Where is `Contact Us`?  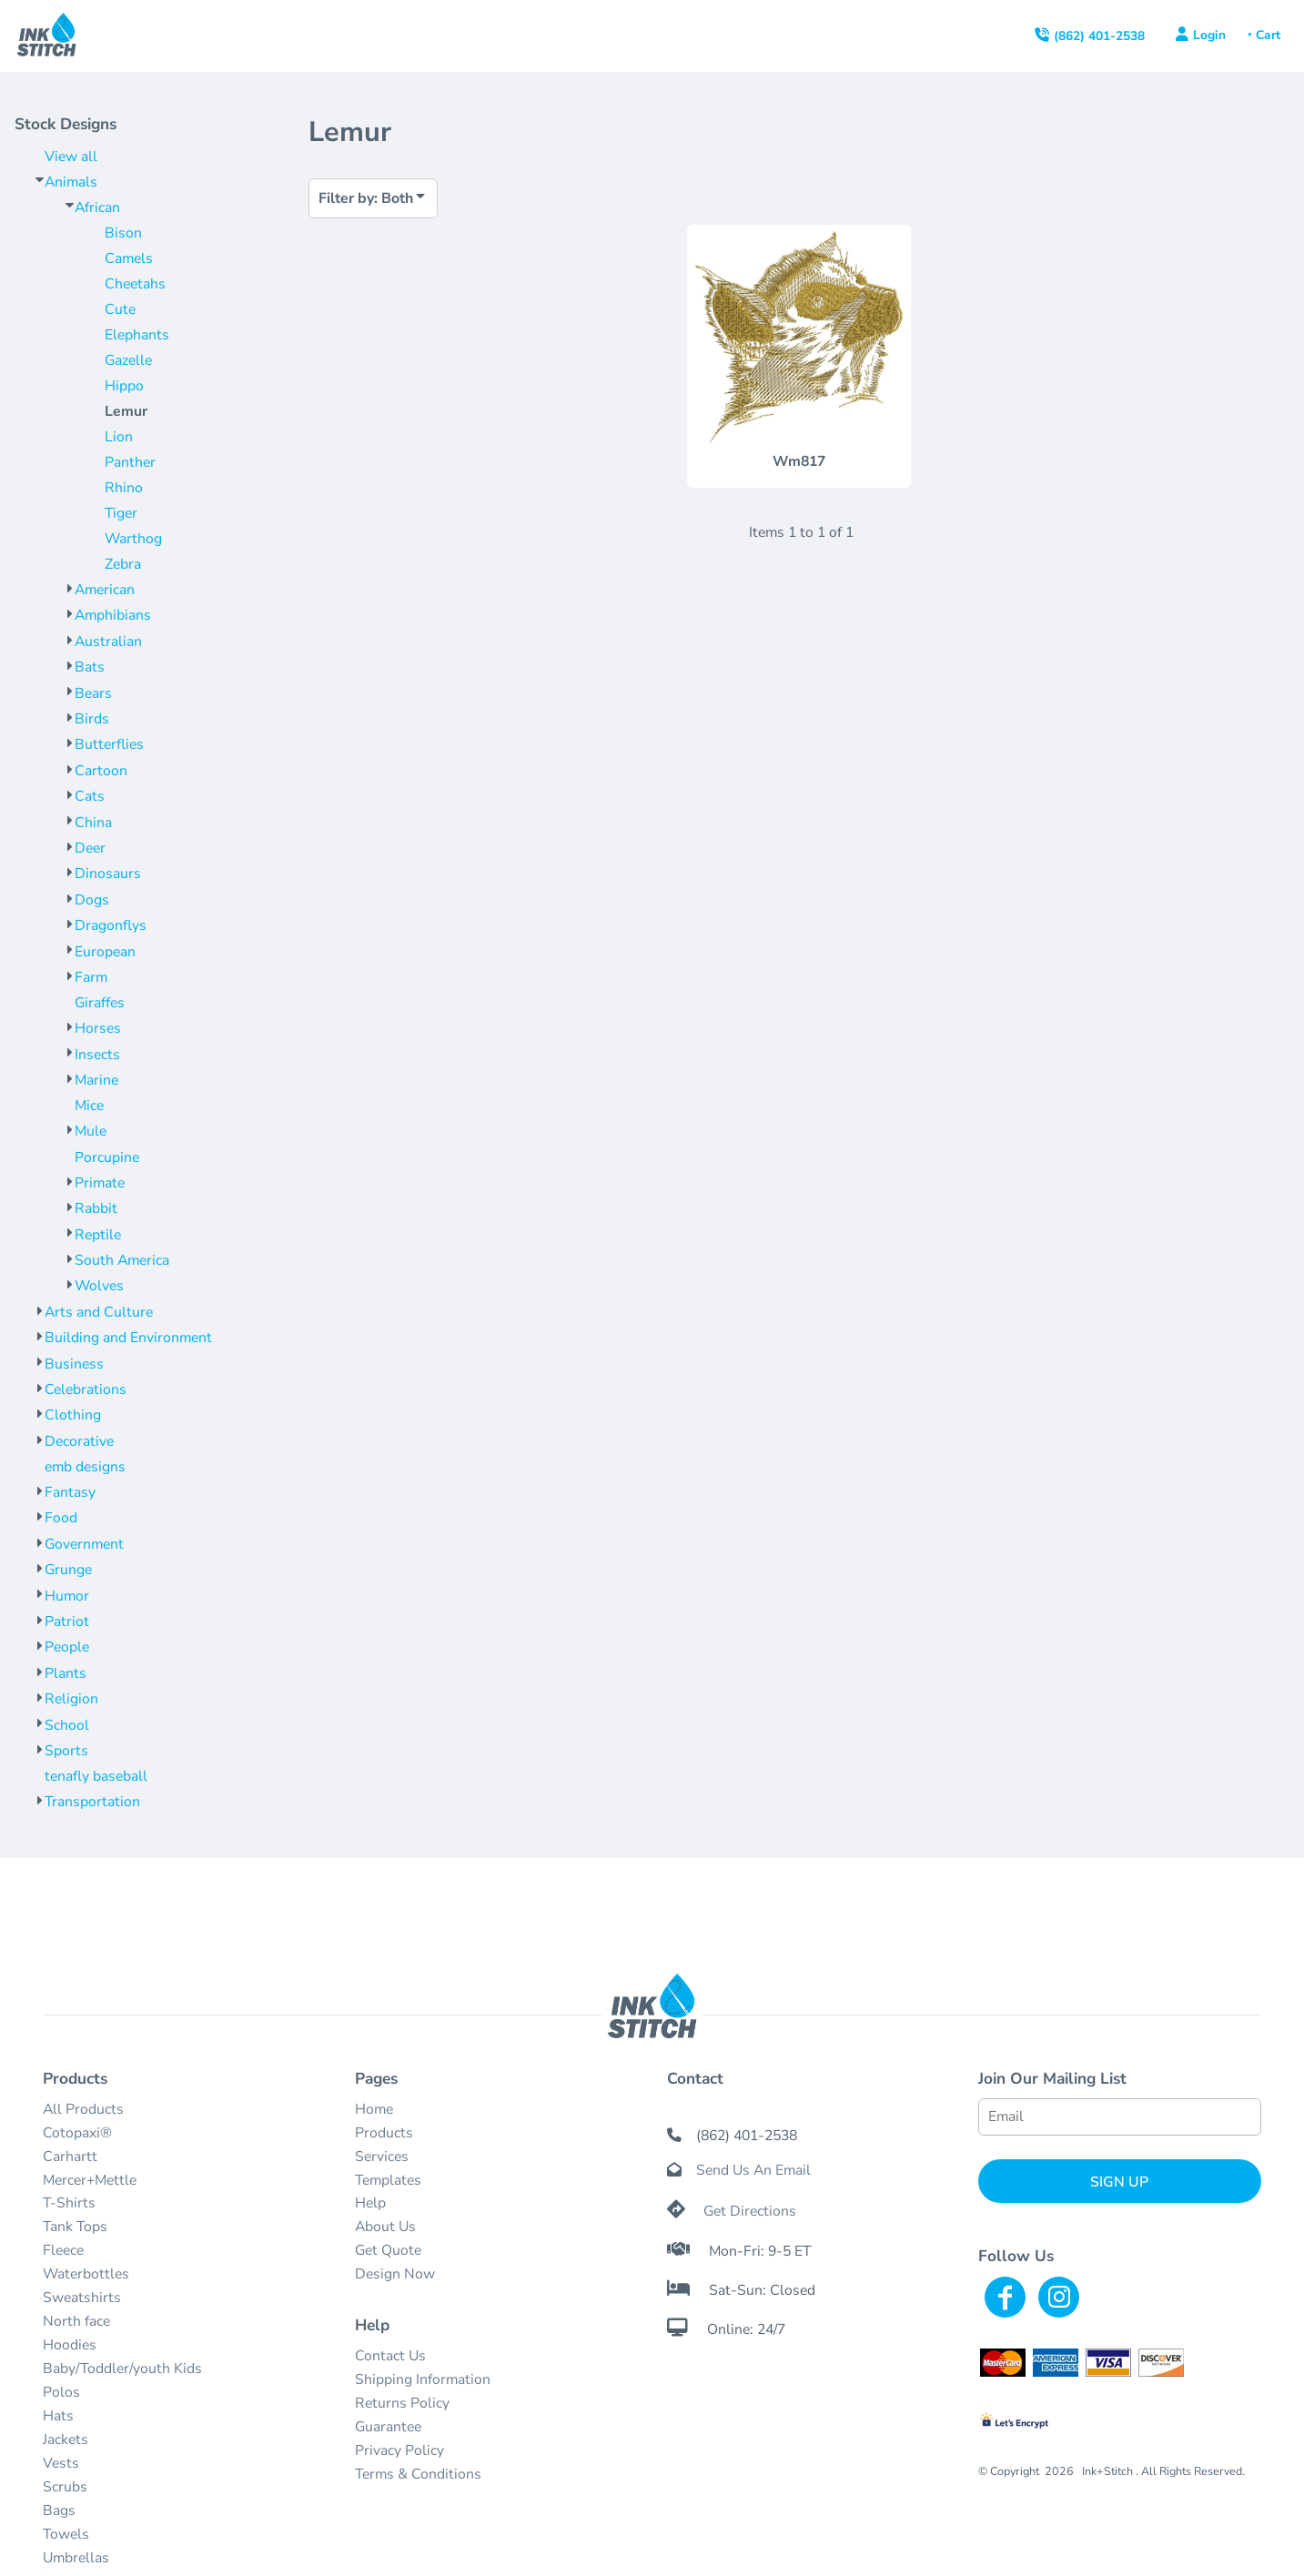
Contact Us is located at coordinates (390, 2356).